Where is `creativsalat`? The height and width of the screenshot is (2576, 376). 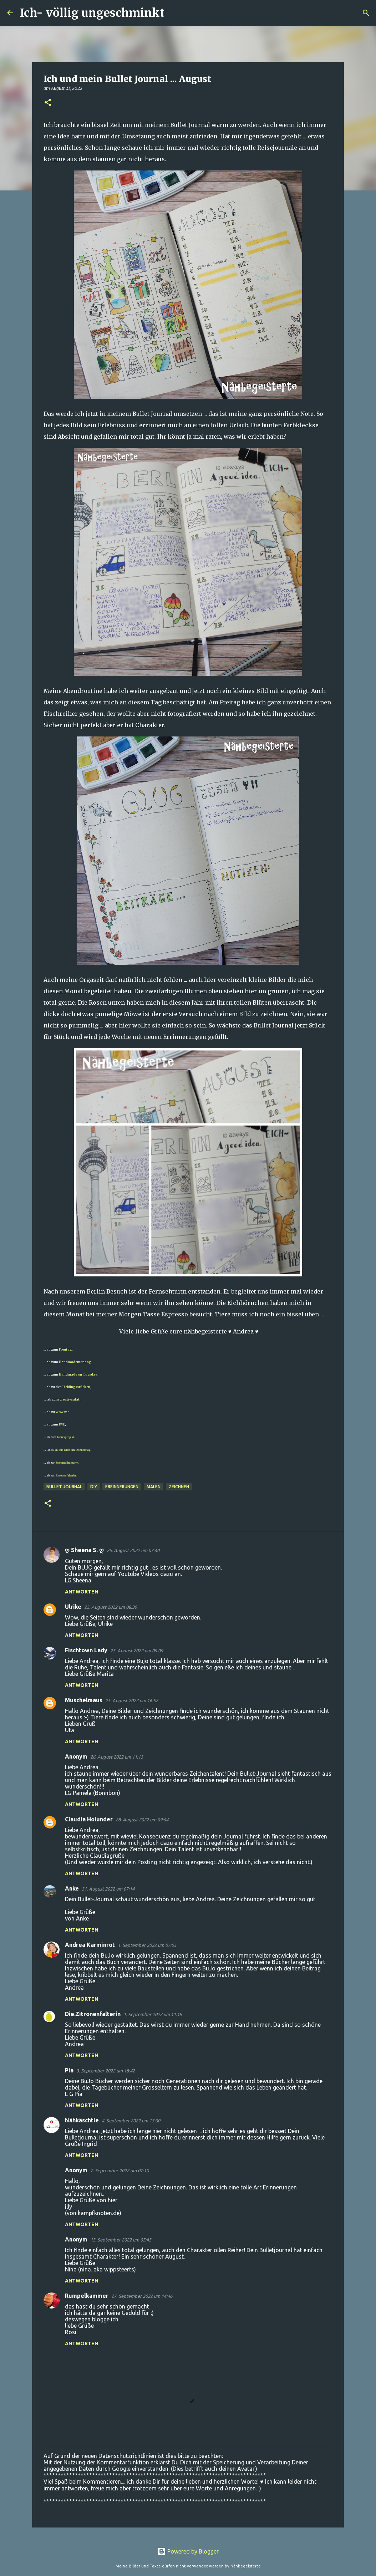 creativsalat is located at coordinates (70, 1399).